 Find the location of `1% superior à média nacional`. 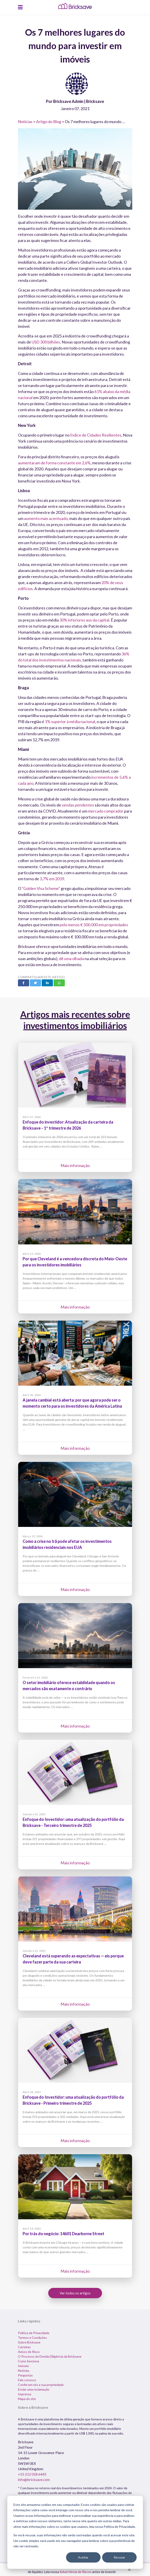

1% superior à média nacional is located at coordinates (70, 721).